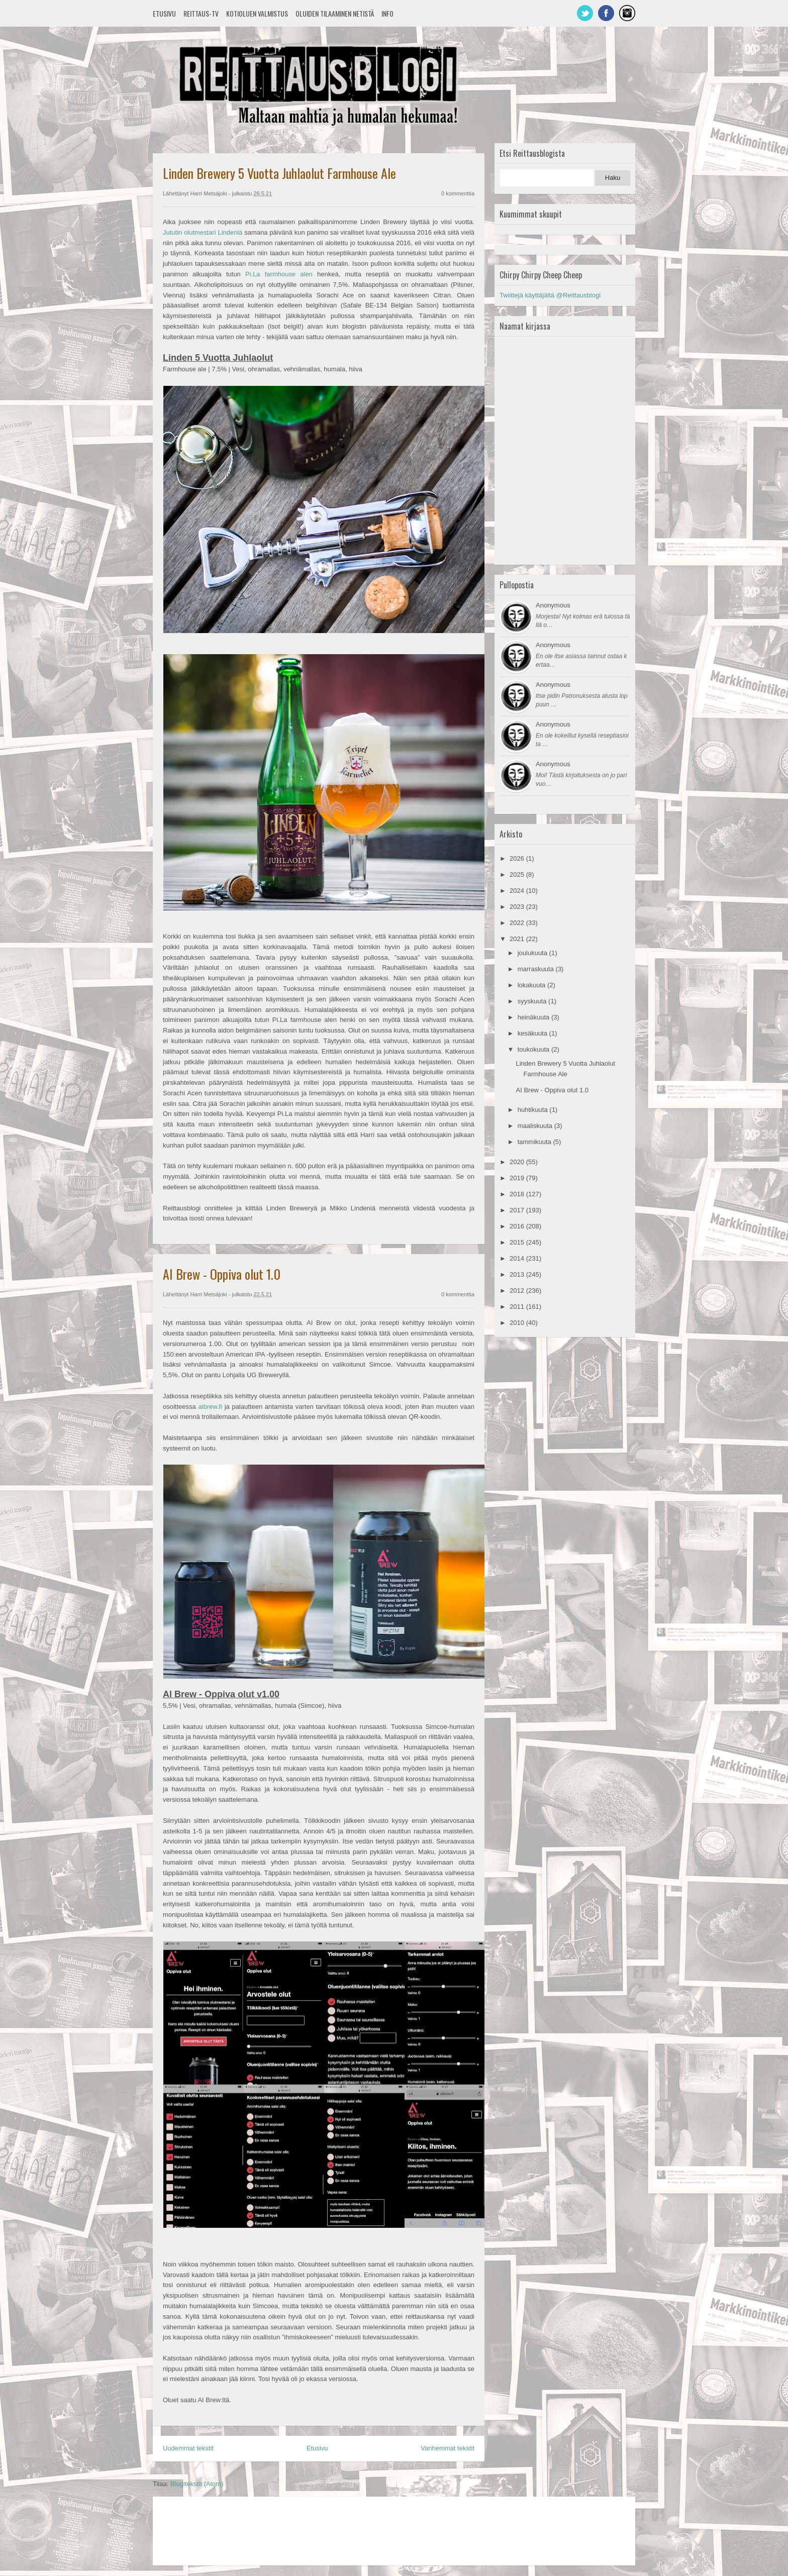  I want to click on Blogitekstit (Atom), so click(196, 2484).